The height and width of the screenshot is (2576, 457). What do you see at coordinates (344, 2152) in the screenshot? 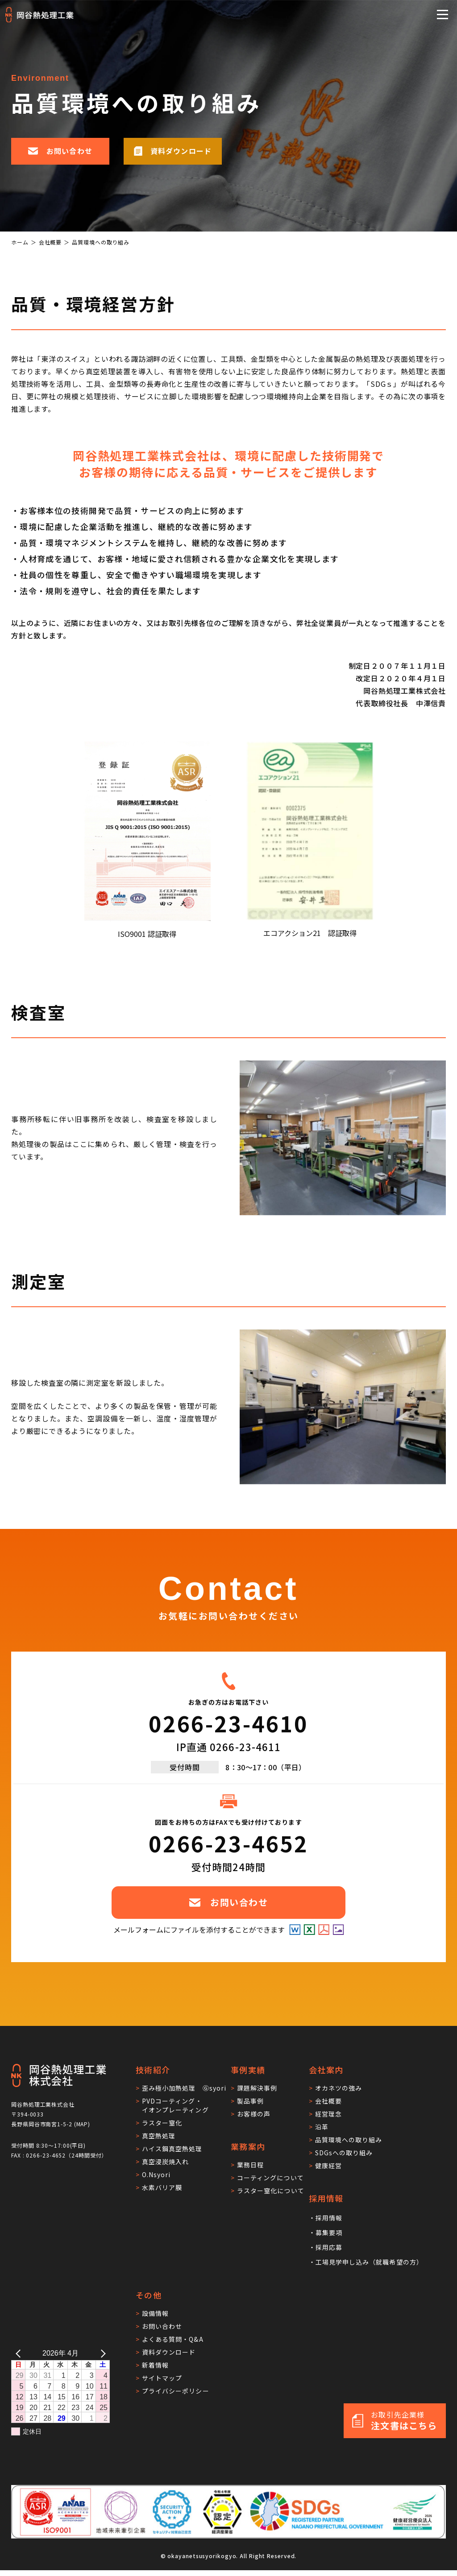
I see `SDGsへの取り組み` at bounding box center [344, 2152].